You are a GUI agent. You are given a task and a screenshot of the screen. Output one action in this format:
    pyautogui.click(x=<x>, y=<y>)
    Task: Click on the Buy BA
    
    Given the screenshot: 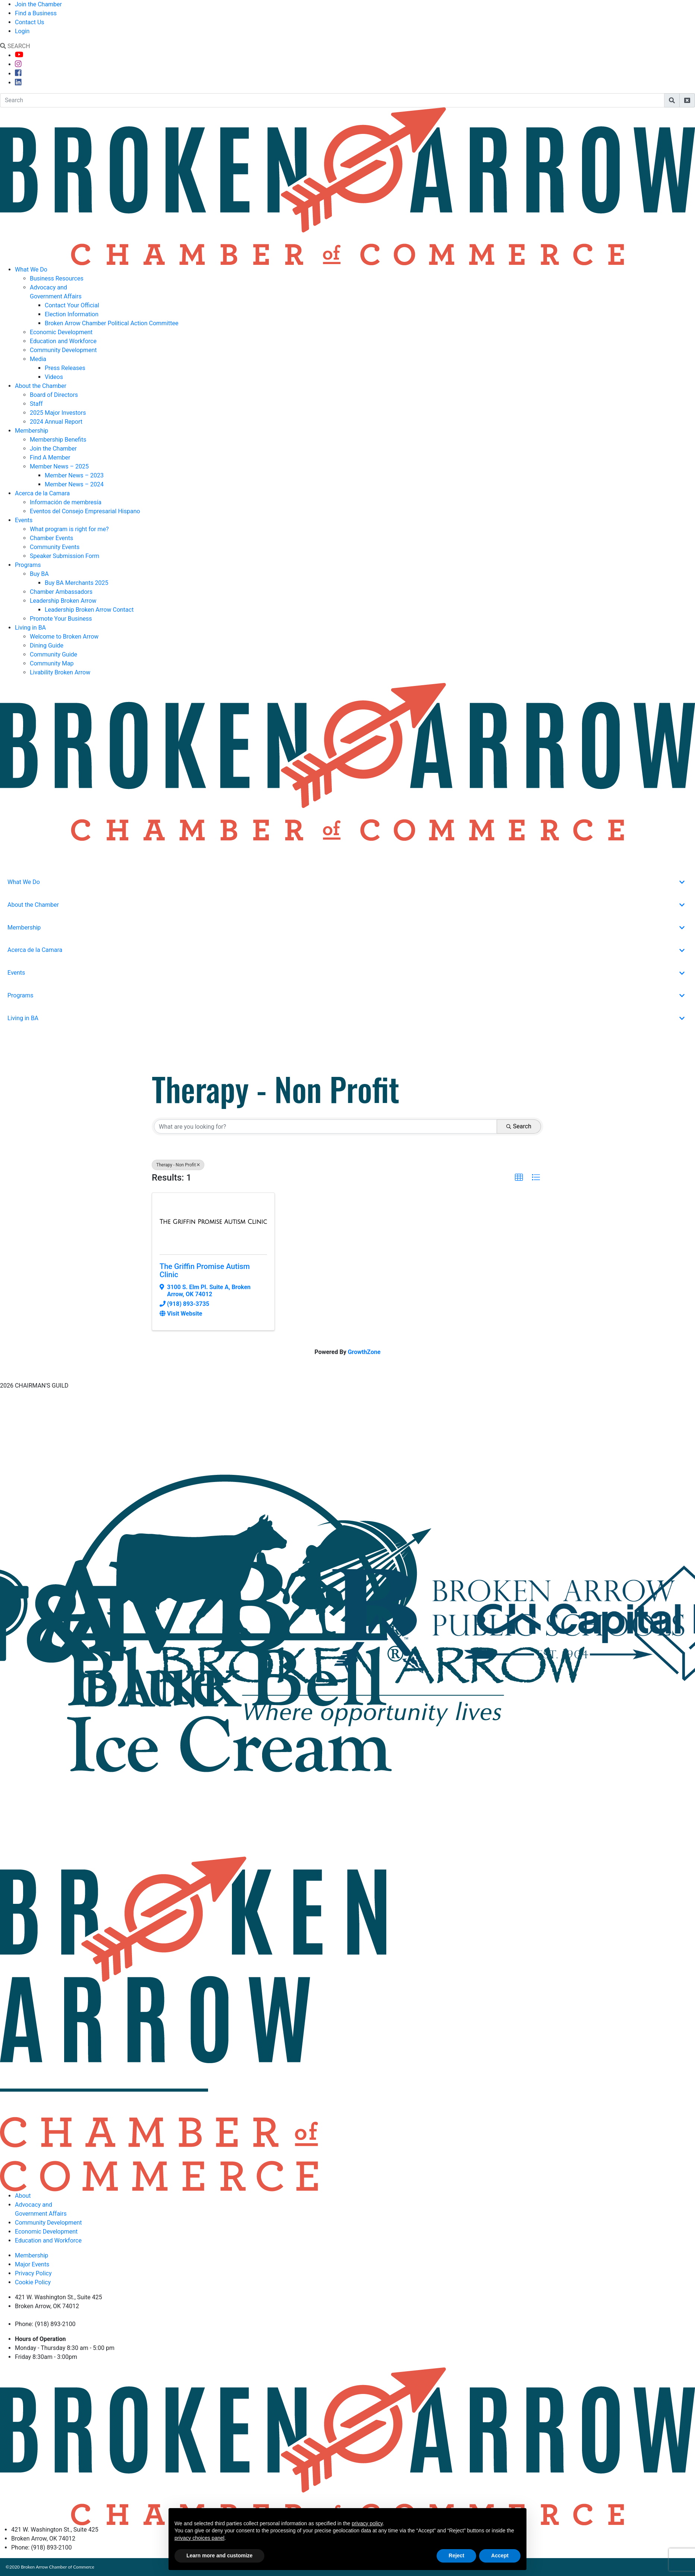 What is the action you would take?
    pyautogui.click(x=39, y=573)
    